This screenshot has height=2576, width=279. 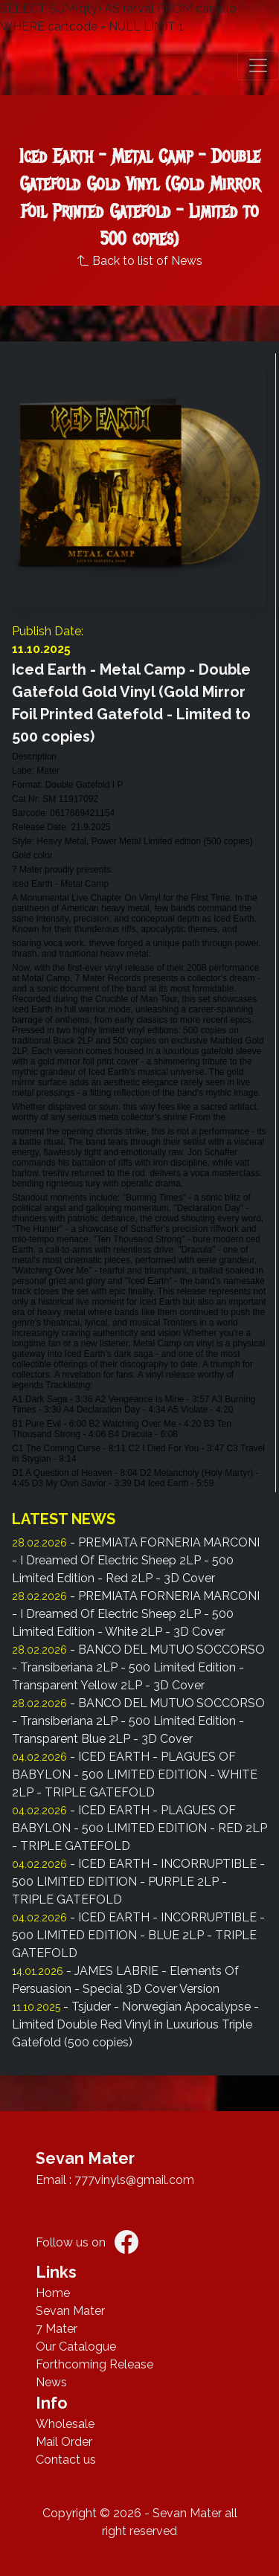 What do you see at coordinates (66, 2460) in the screenshot?
I see `Contact us` at bounding box center [66, 2460].